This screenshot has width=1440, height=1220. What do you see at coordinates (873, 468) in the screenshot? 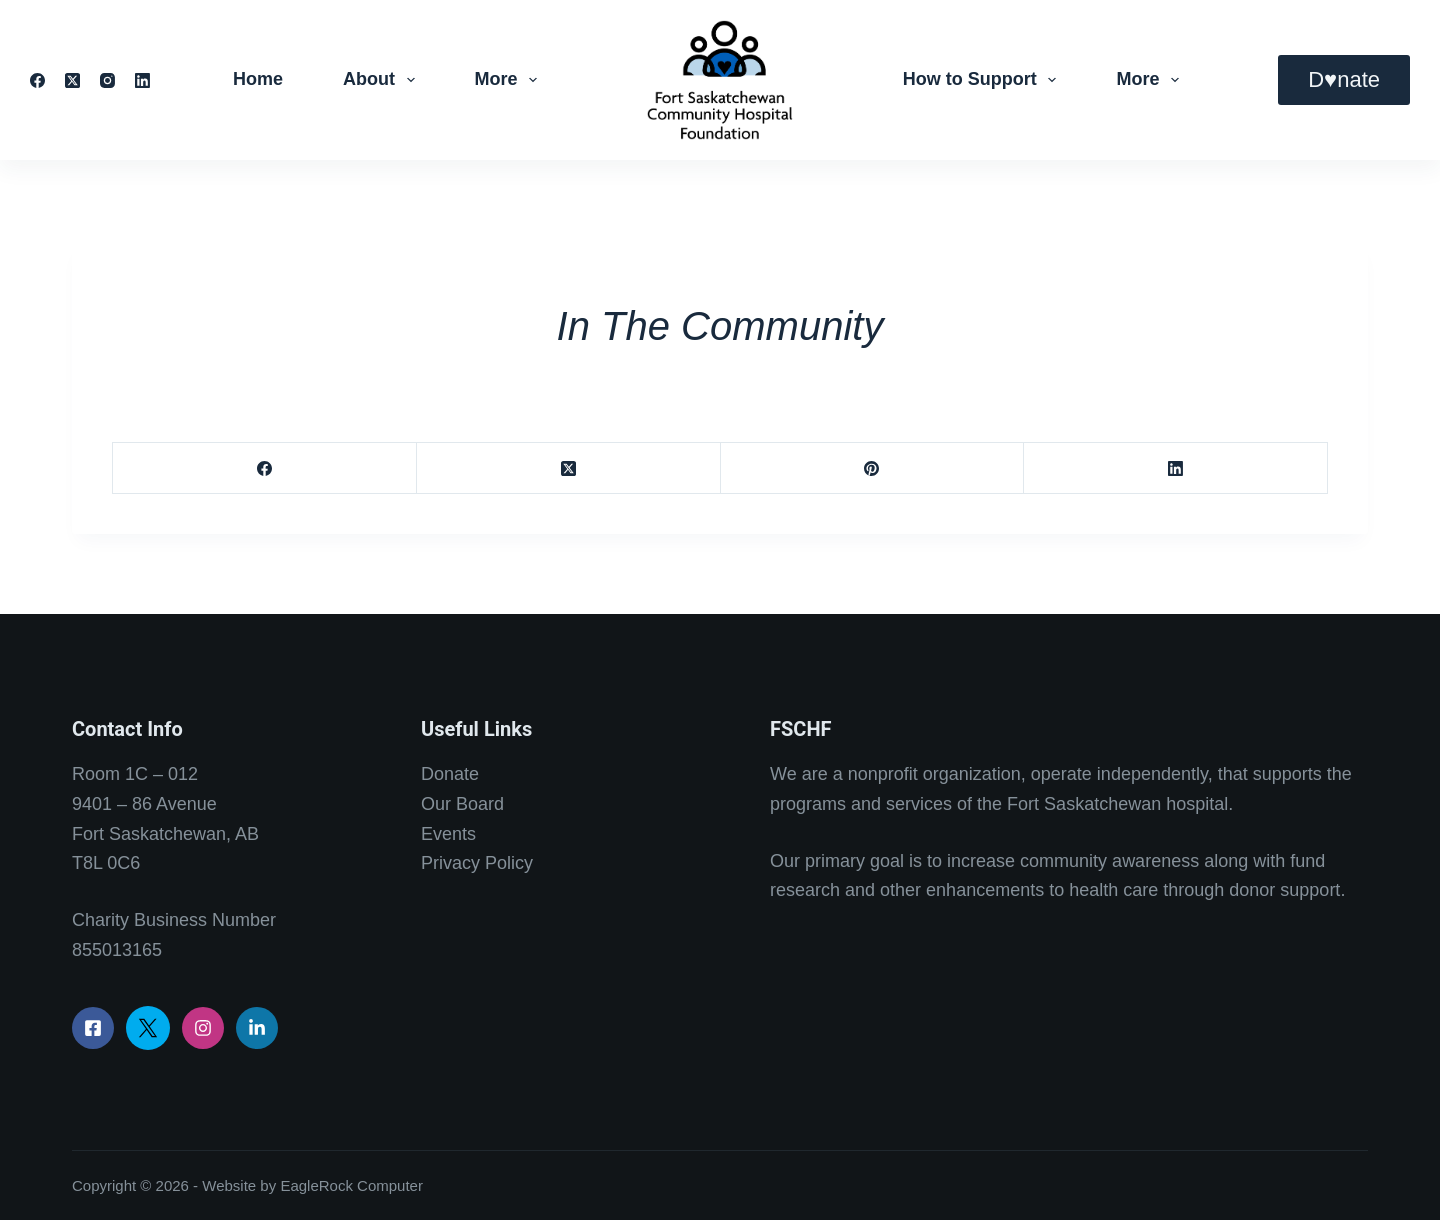
I see `[Pinterest]` at bounding box center [873, 468].